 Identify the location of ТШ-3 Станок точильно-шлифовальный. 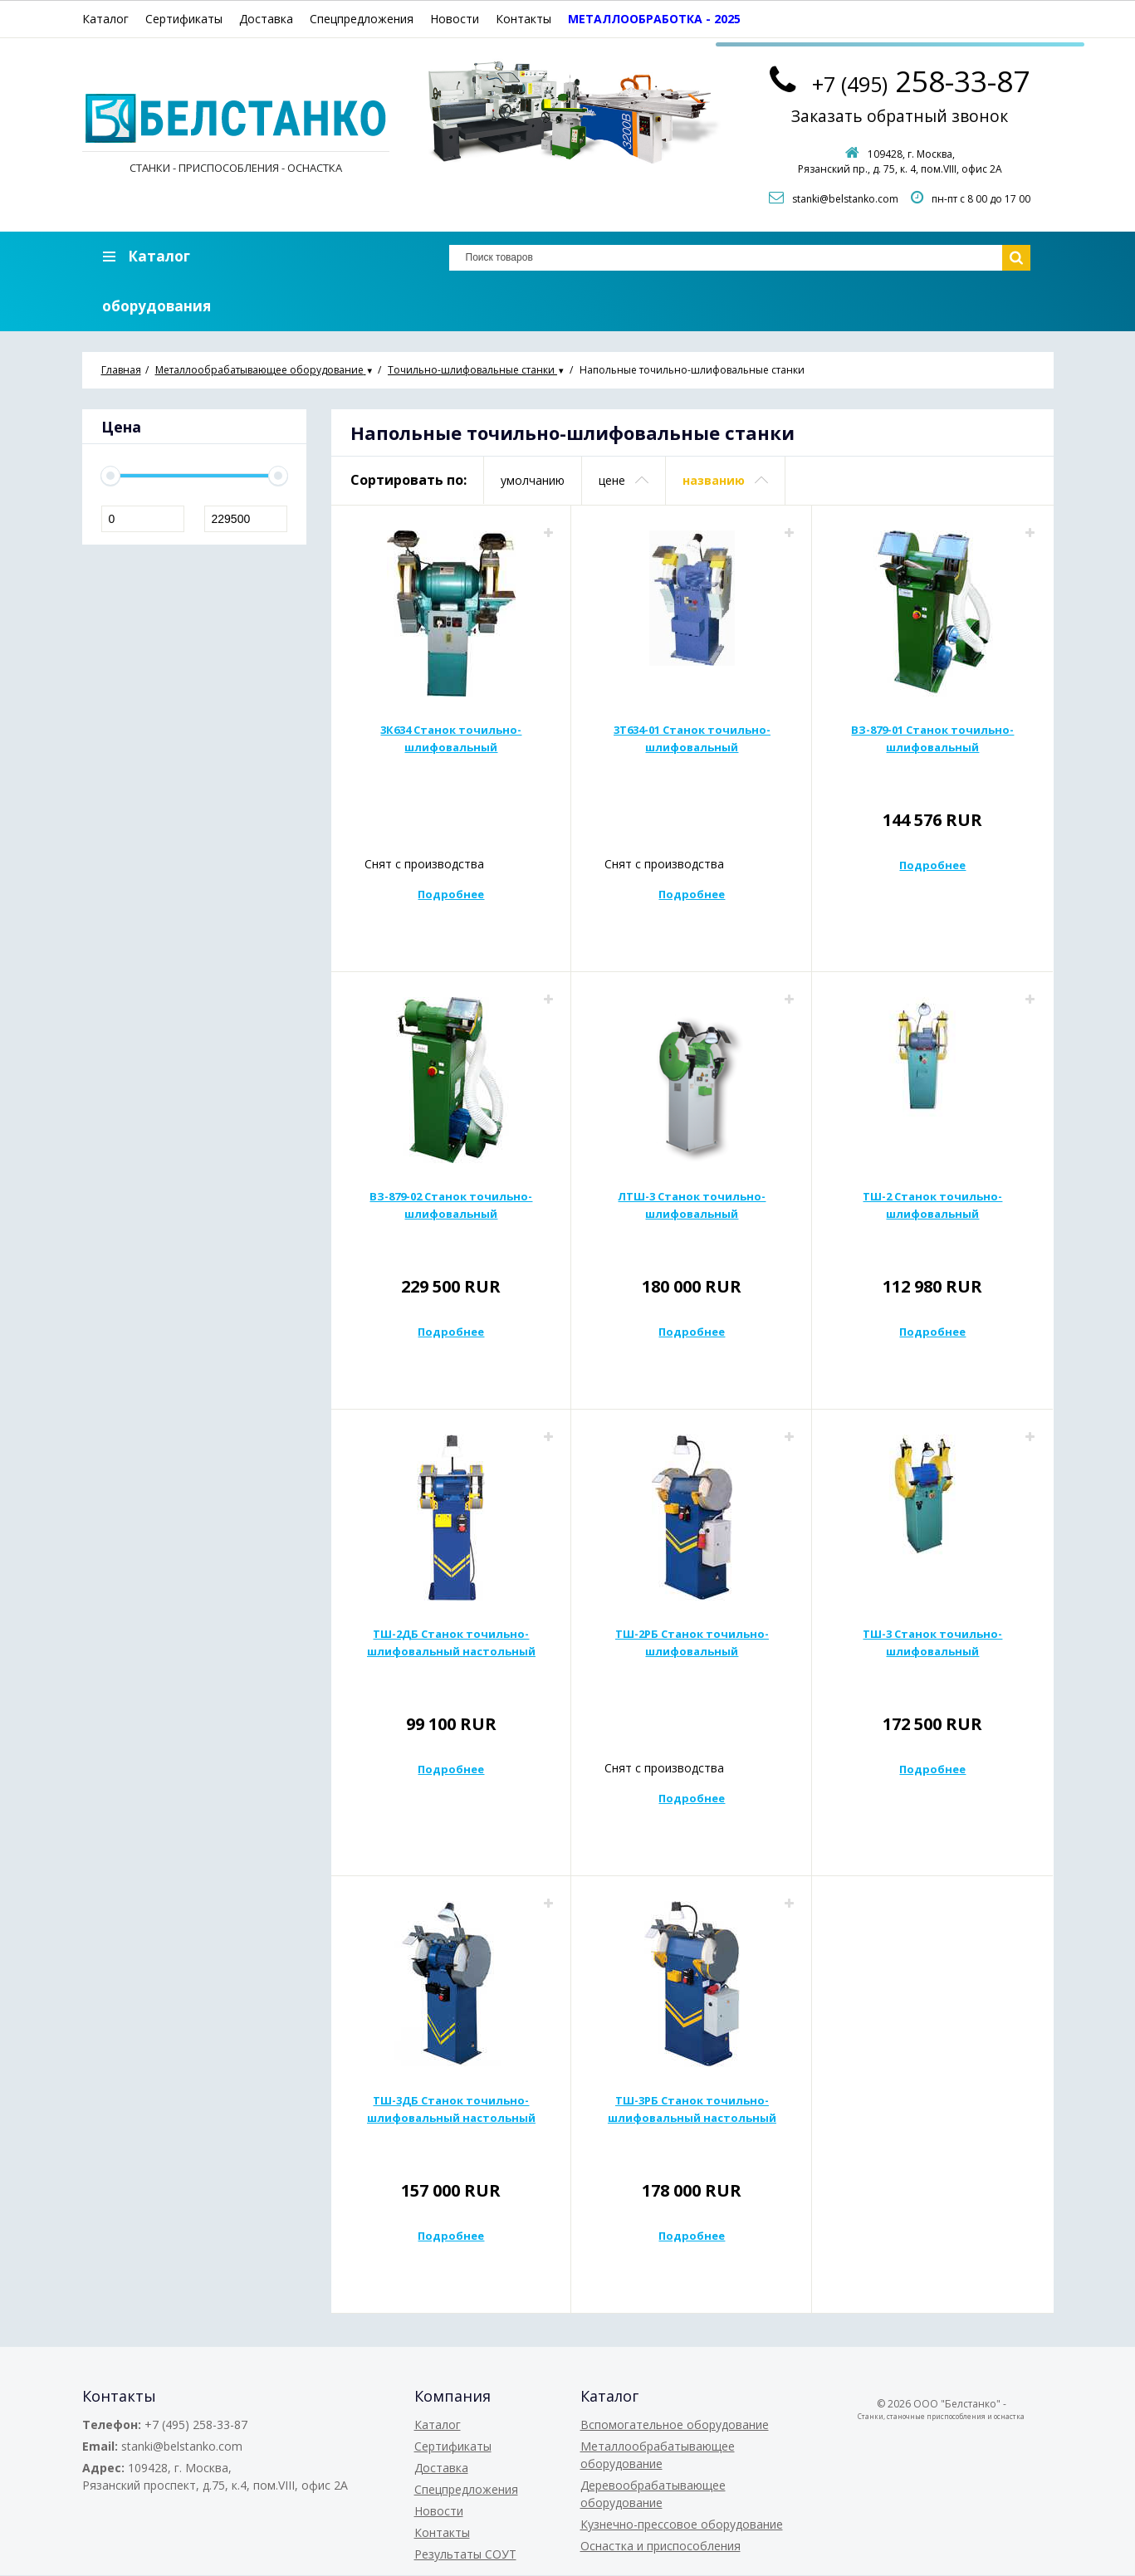
(932, 1643).